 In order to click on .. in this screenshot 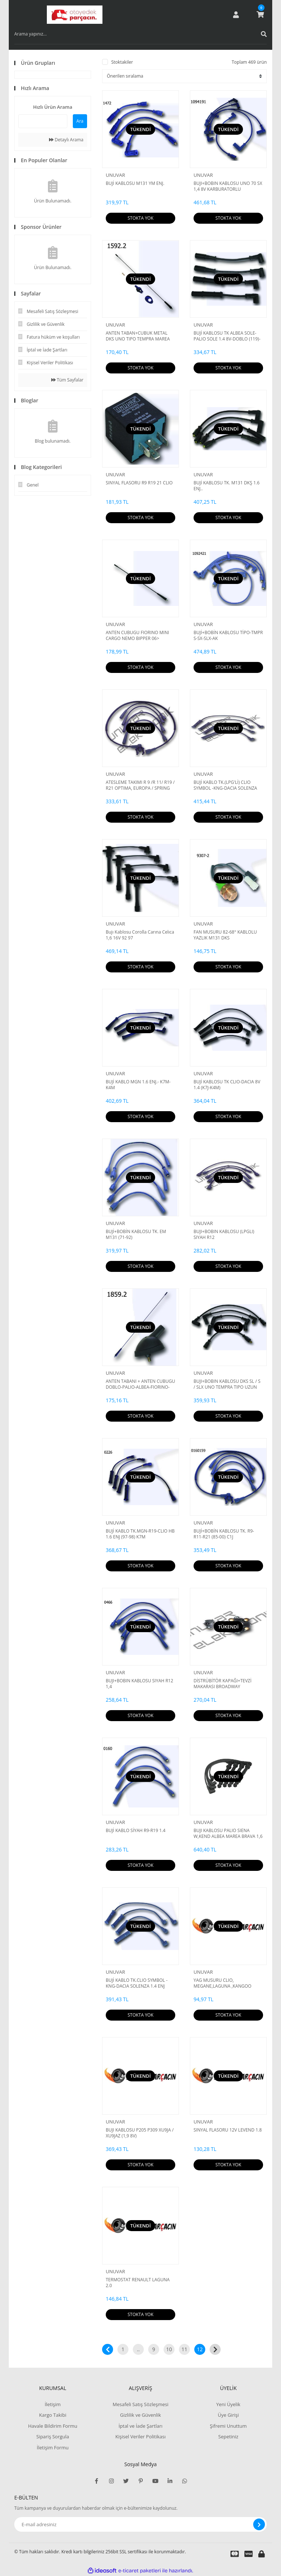, I will do `click(138, 2349)`.